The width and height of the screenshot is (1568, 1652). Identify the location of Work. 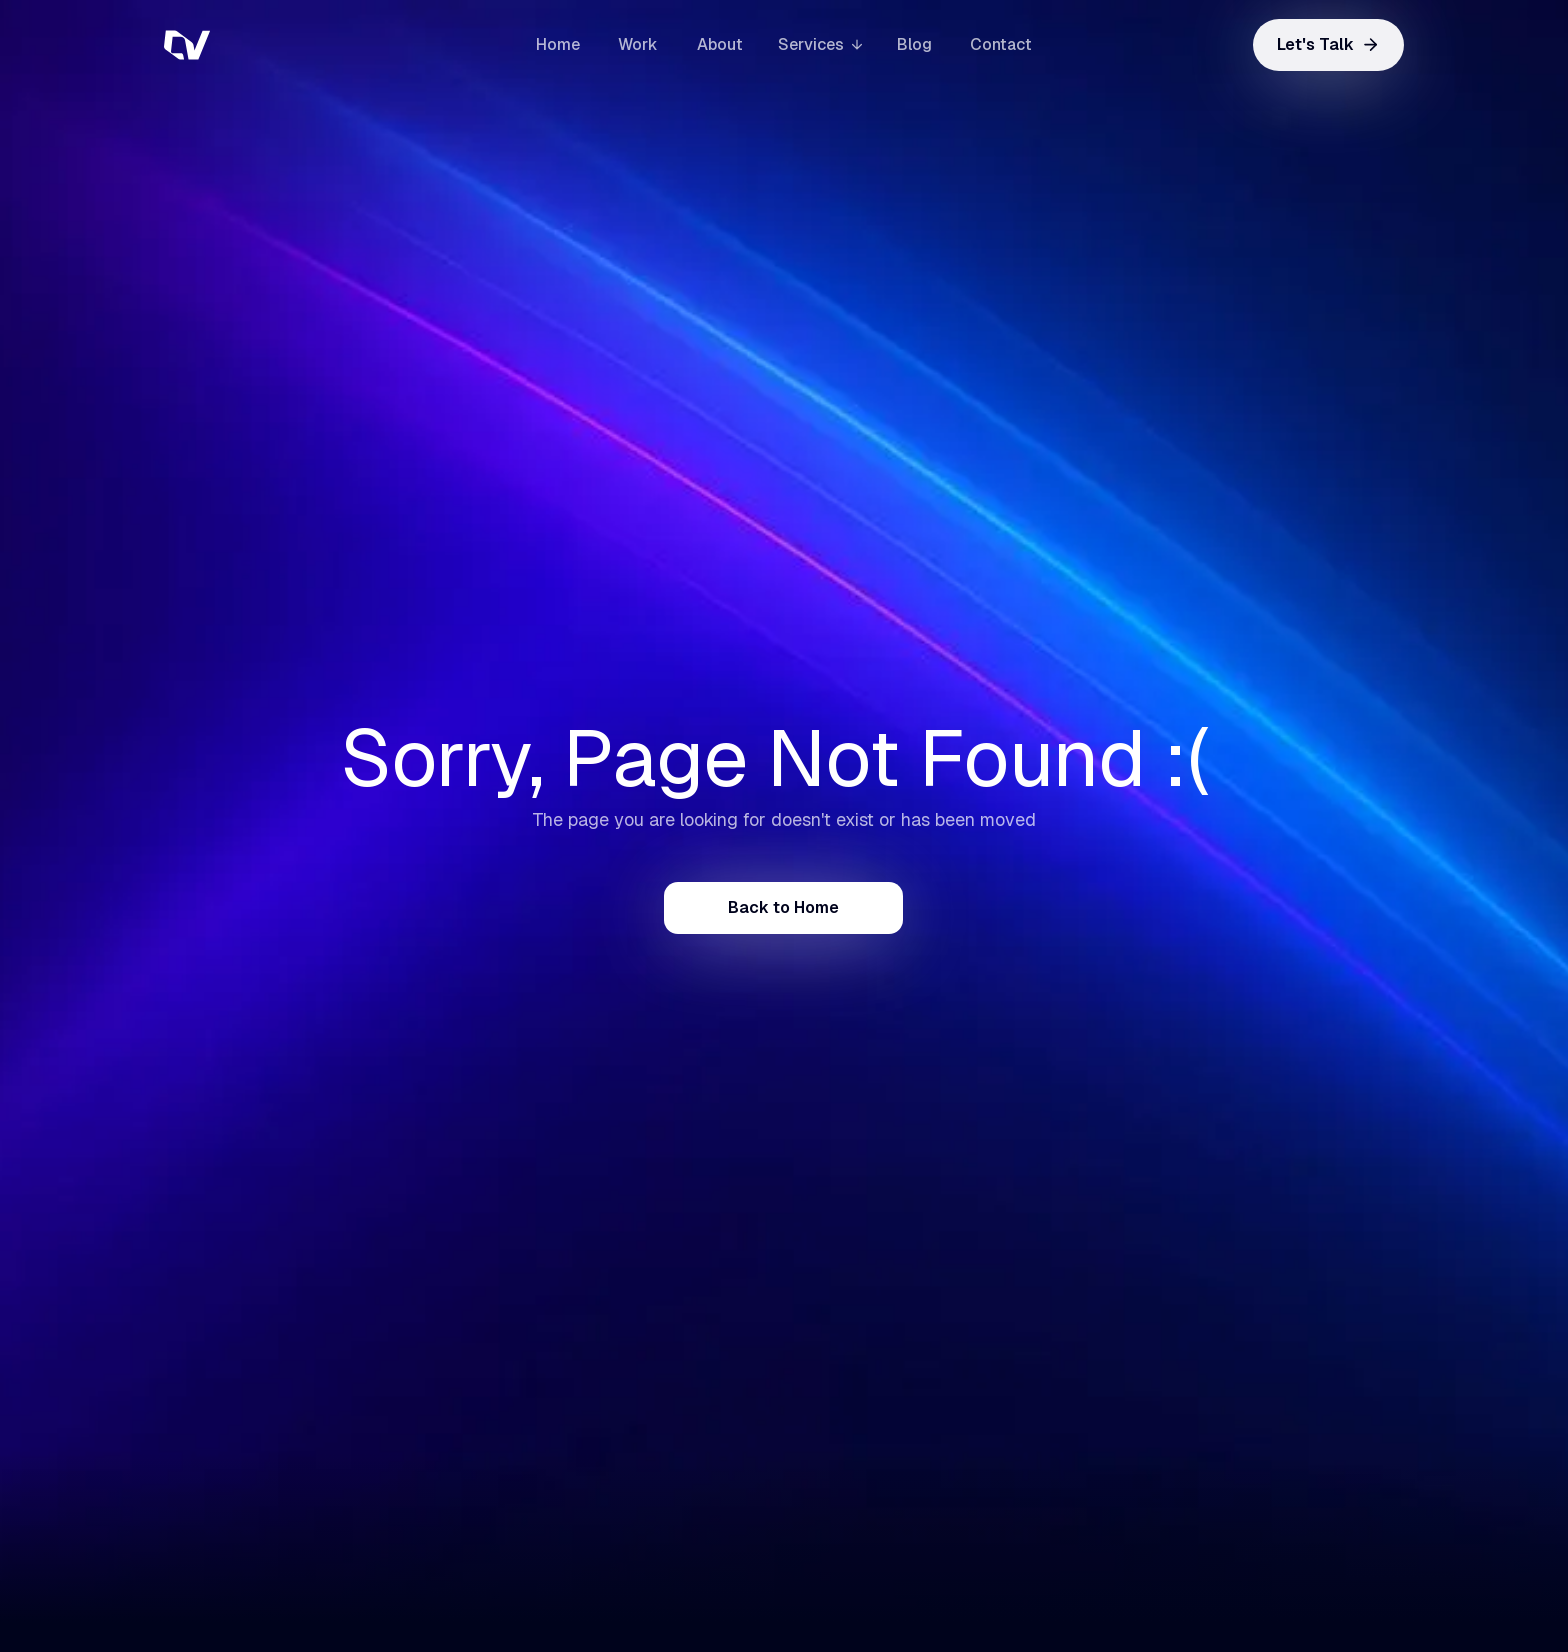
(638, 44).